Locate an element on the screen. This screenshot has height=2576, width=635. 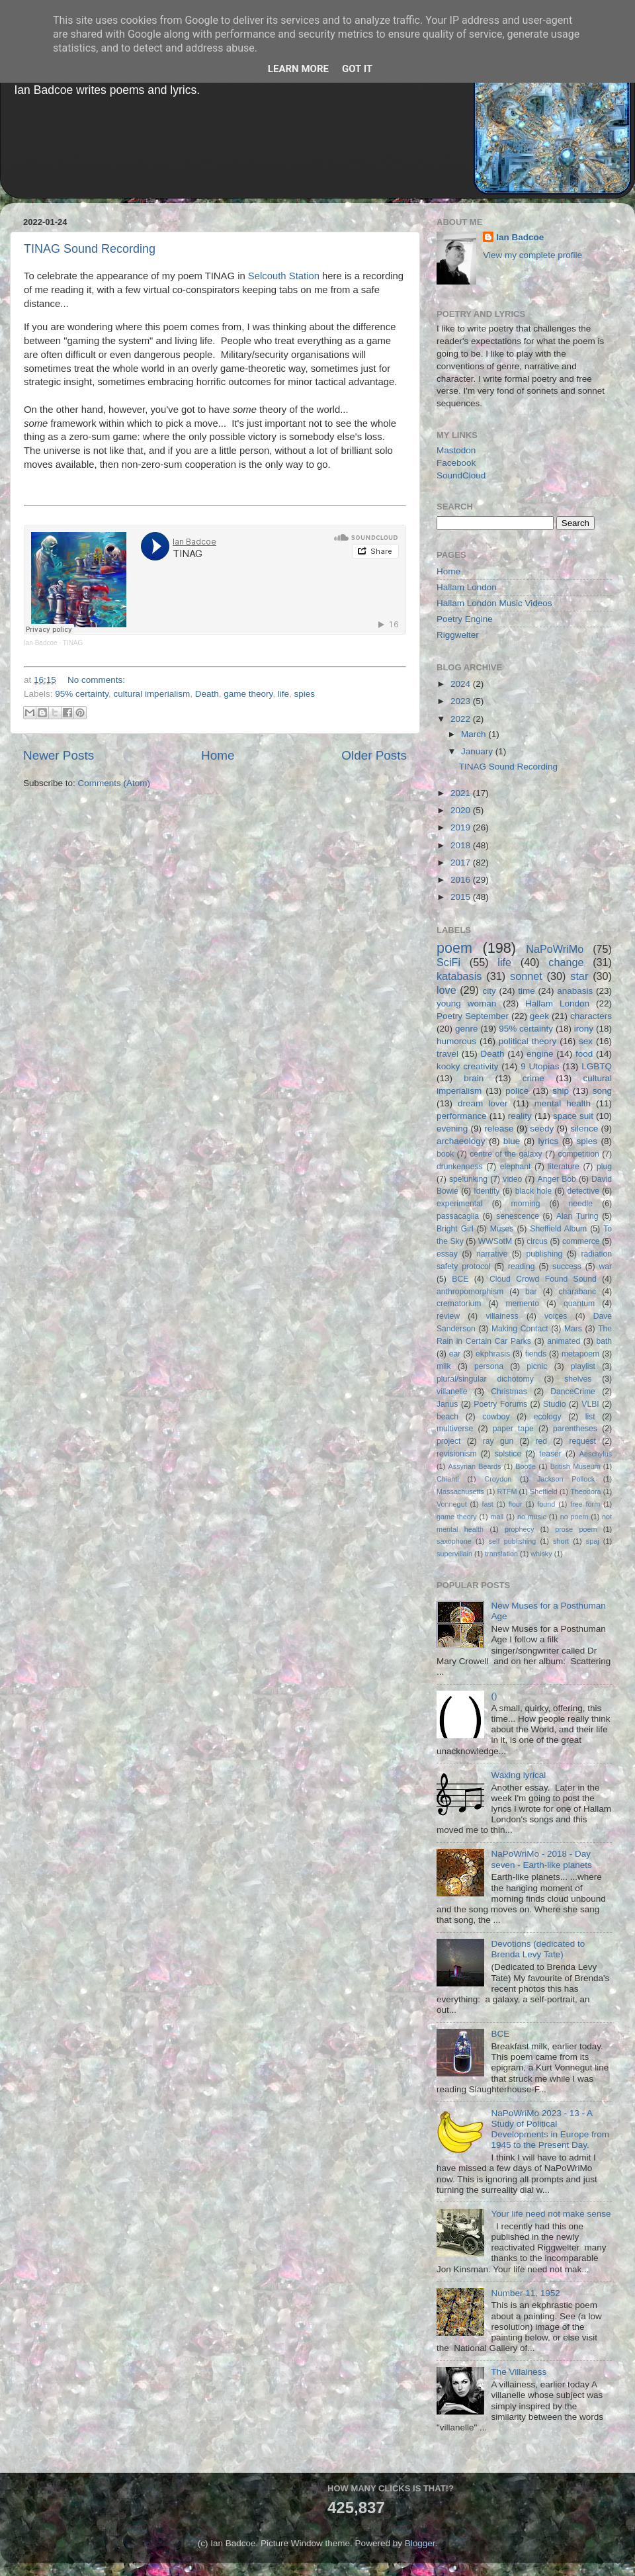
Poetry Forums is located at coordinates (500, 1404).